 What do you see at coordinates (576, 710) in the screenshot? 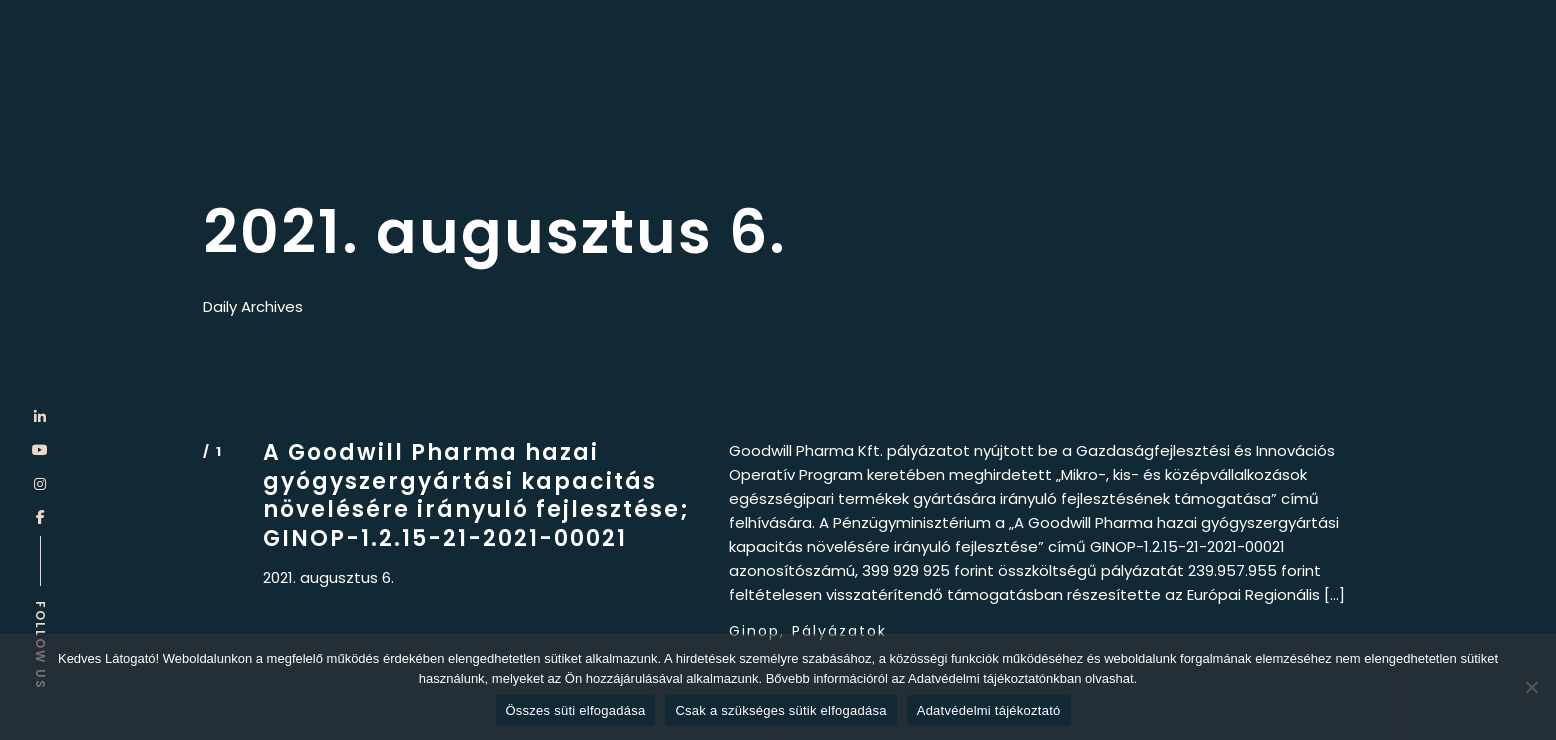
I see `Összes süti elfogadása` at bounding box center [576, 710].